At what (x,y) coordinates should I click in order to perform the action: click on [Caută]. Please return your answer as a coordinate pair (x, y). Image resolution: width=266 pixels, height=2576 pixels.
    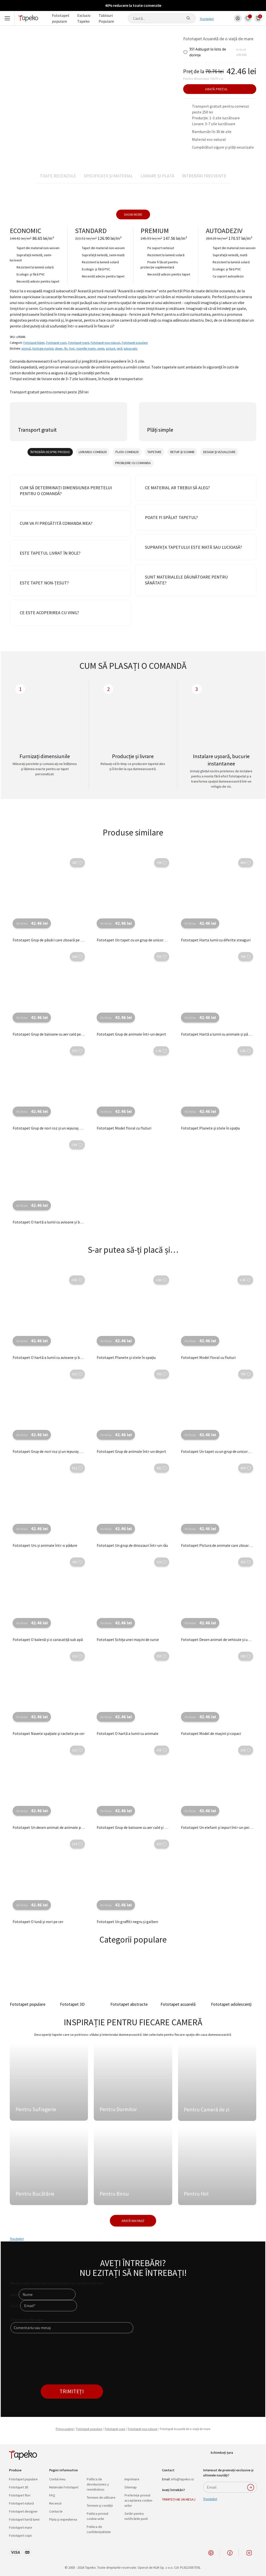
    Looking at the image, I should click on (188, 18).